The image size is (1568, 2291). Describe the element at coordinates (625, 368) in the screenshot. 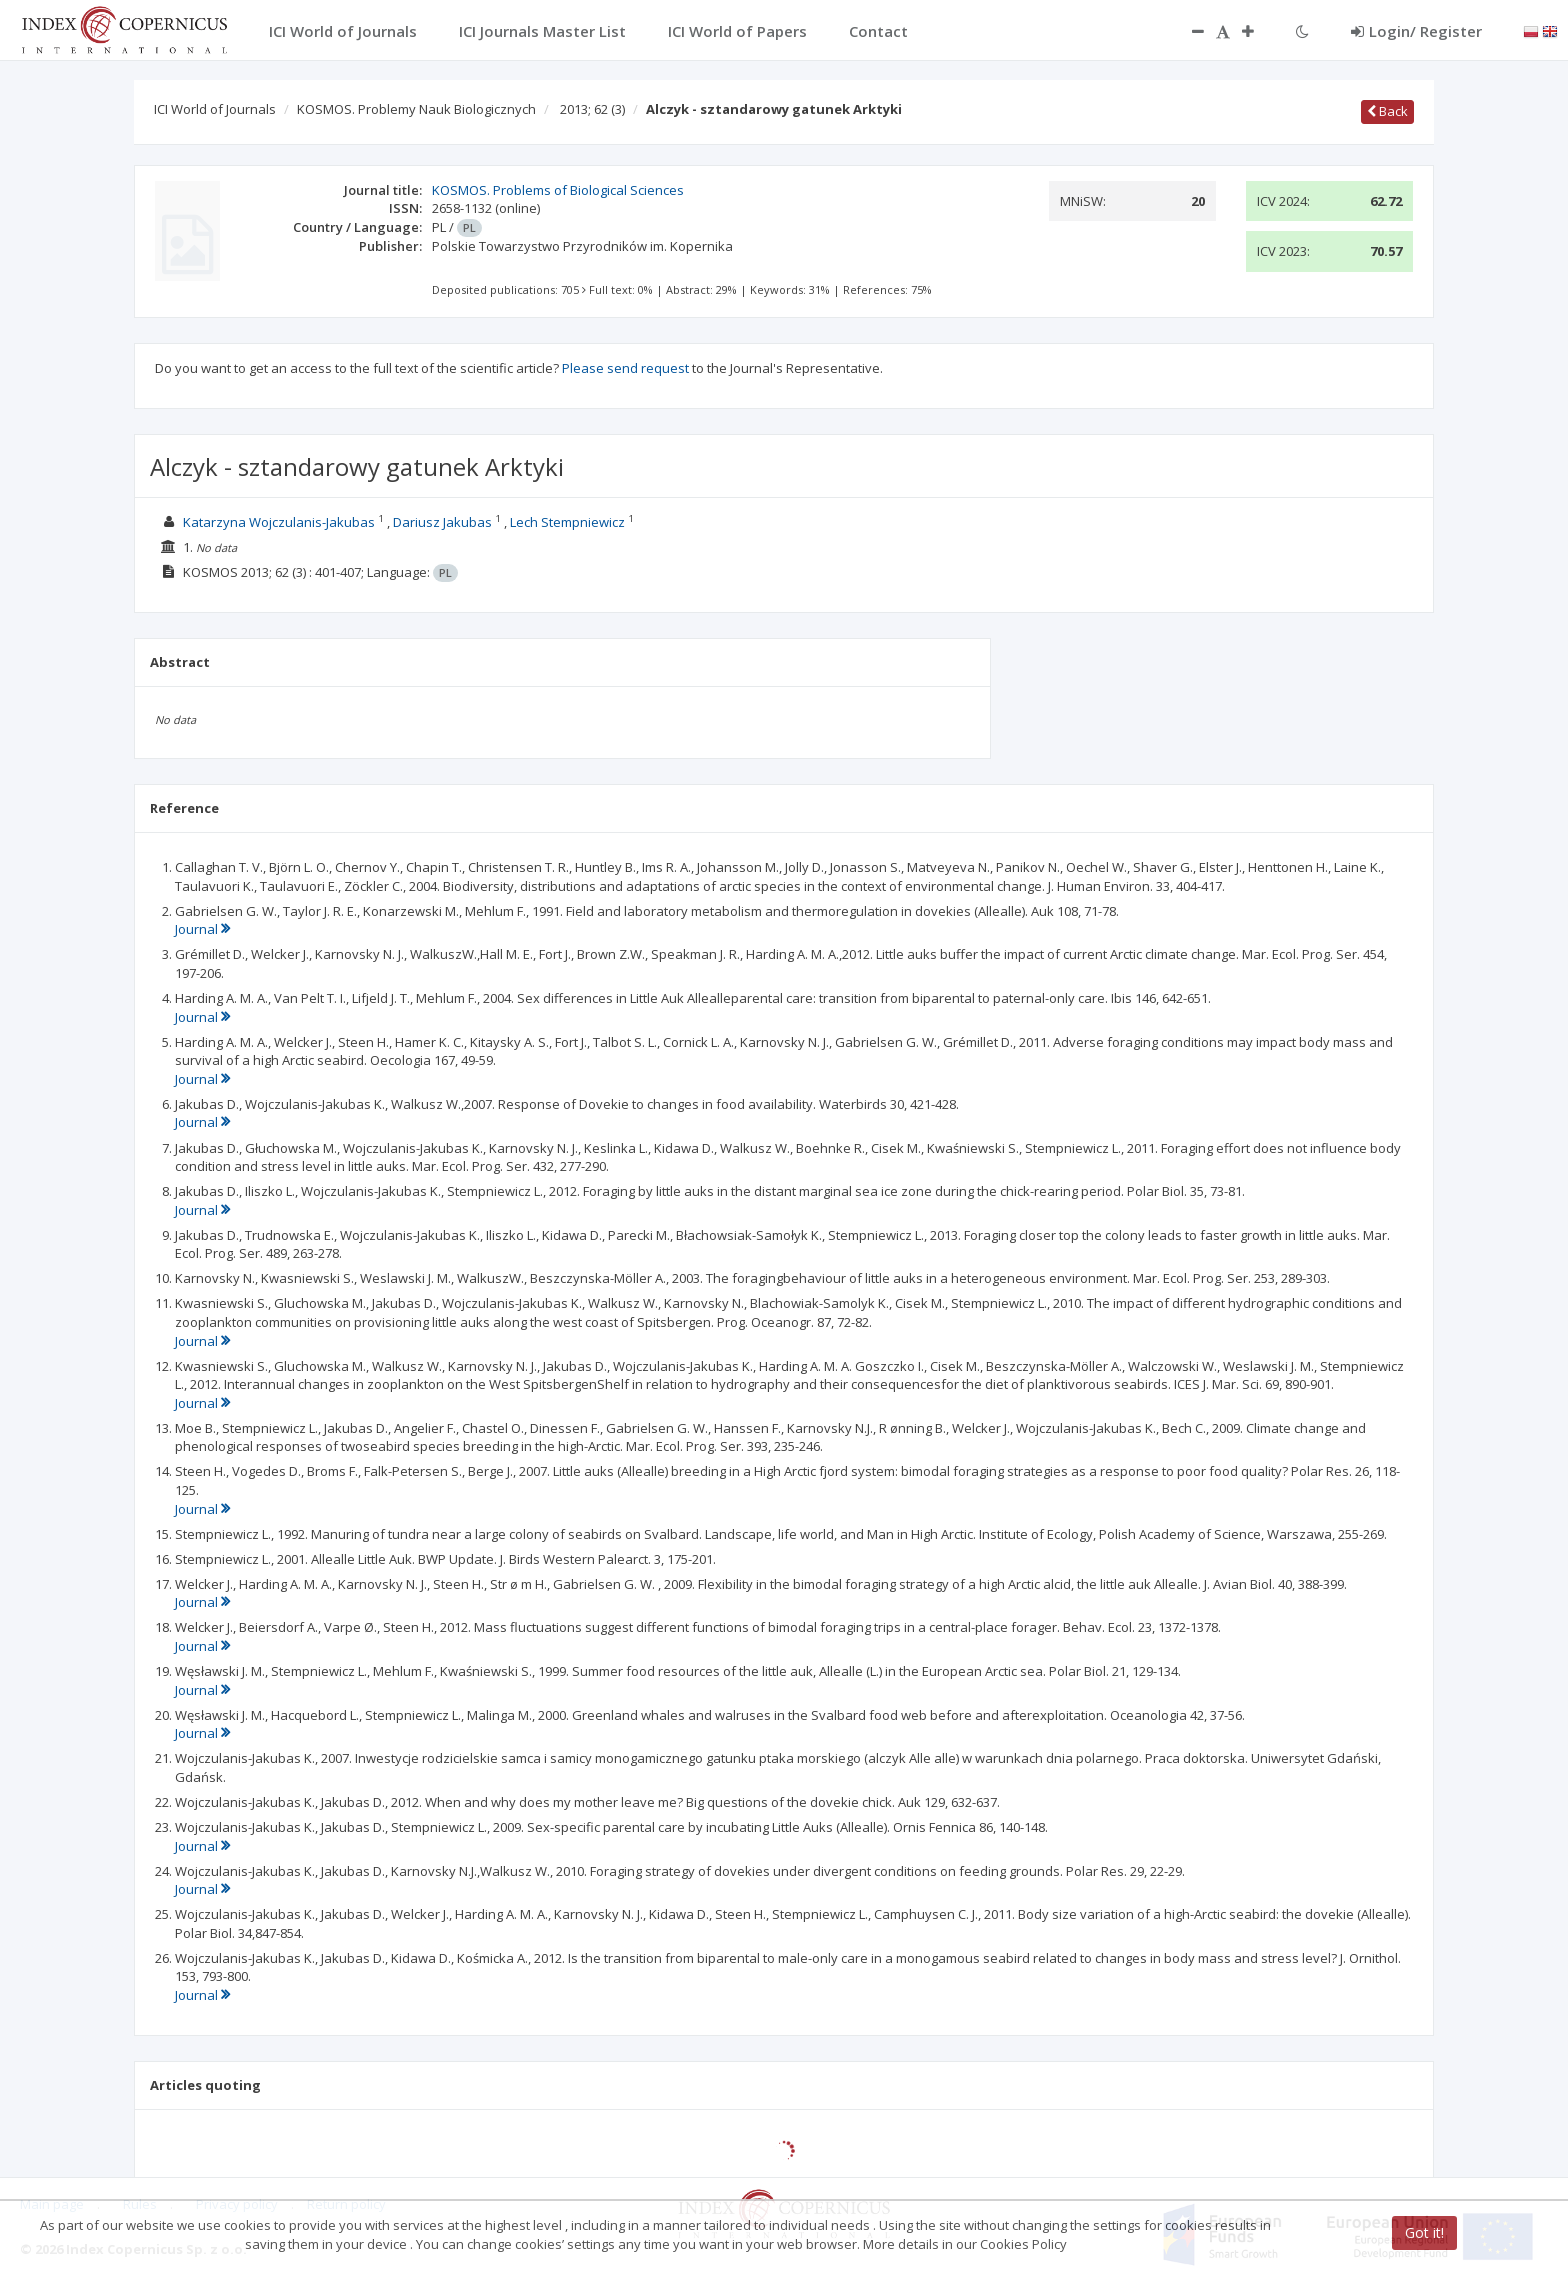

I see `Please send request` at that location.